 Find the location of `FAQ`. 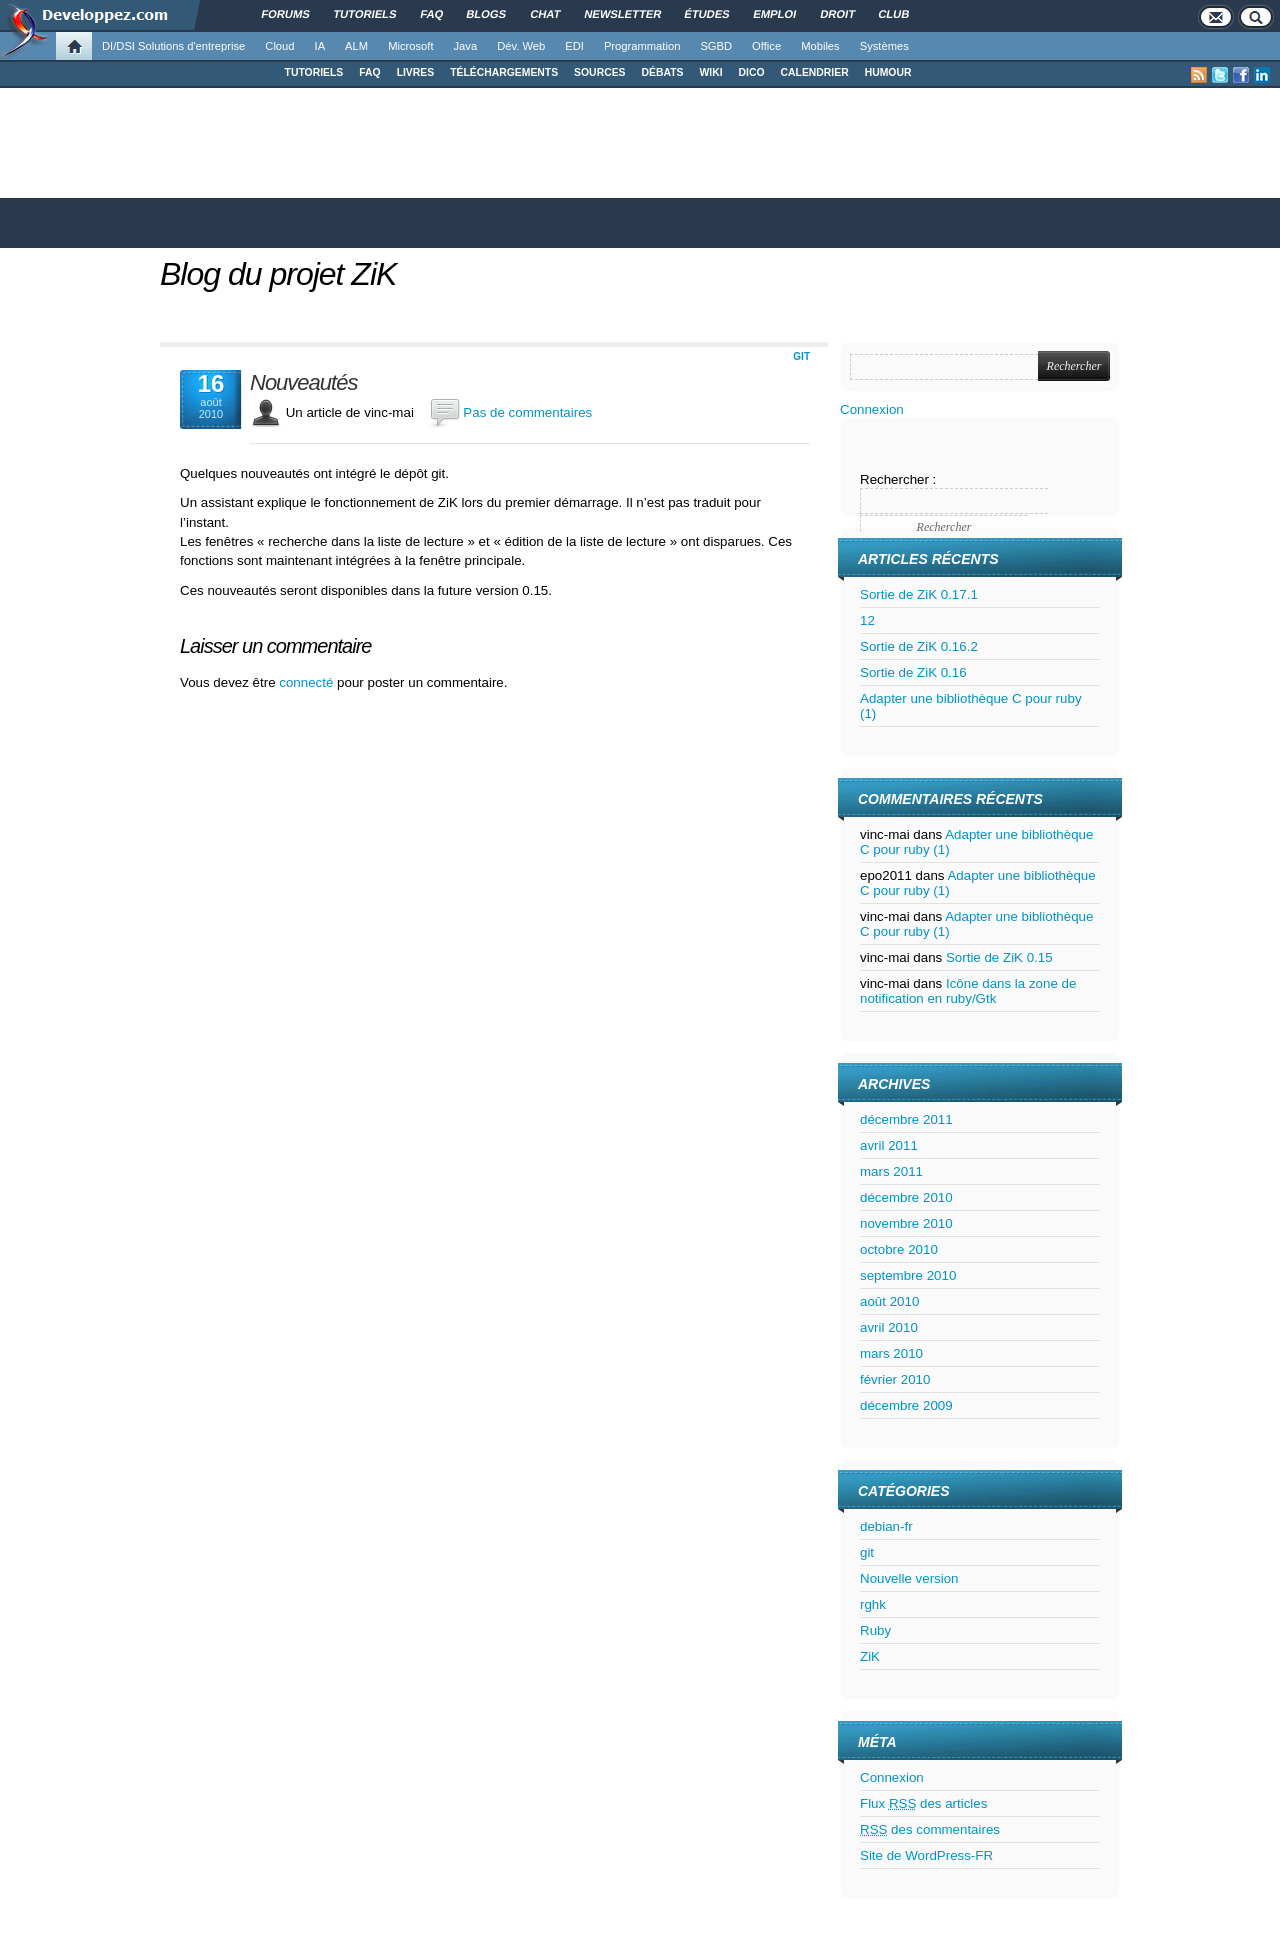

FAQ is located at coordinates (369, 72).